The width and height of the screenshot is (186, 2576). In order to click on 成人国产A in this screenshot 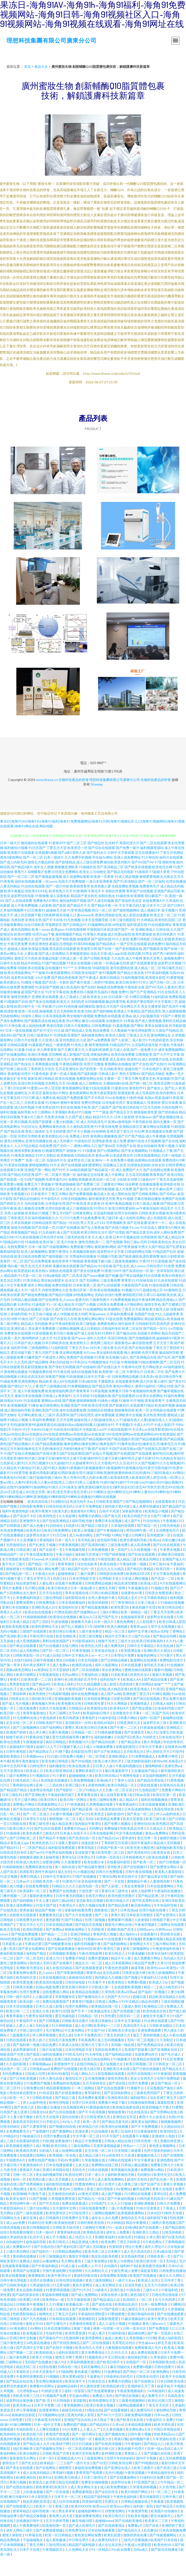, I will do `click(132, 1521)`.